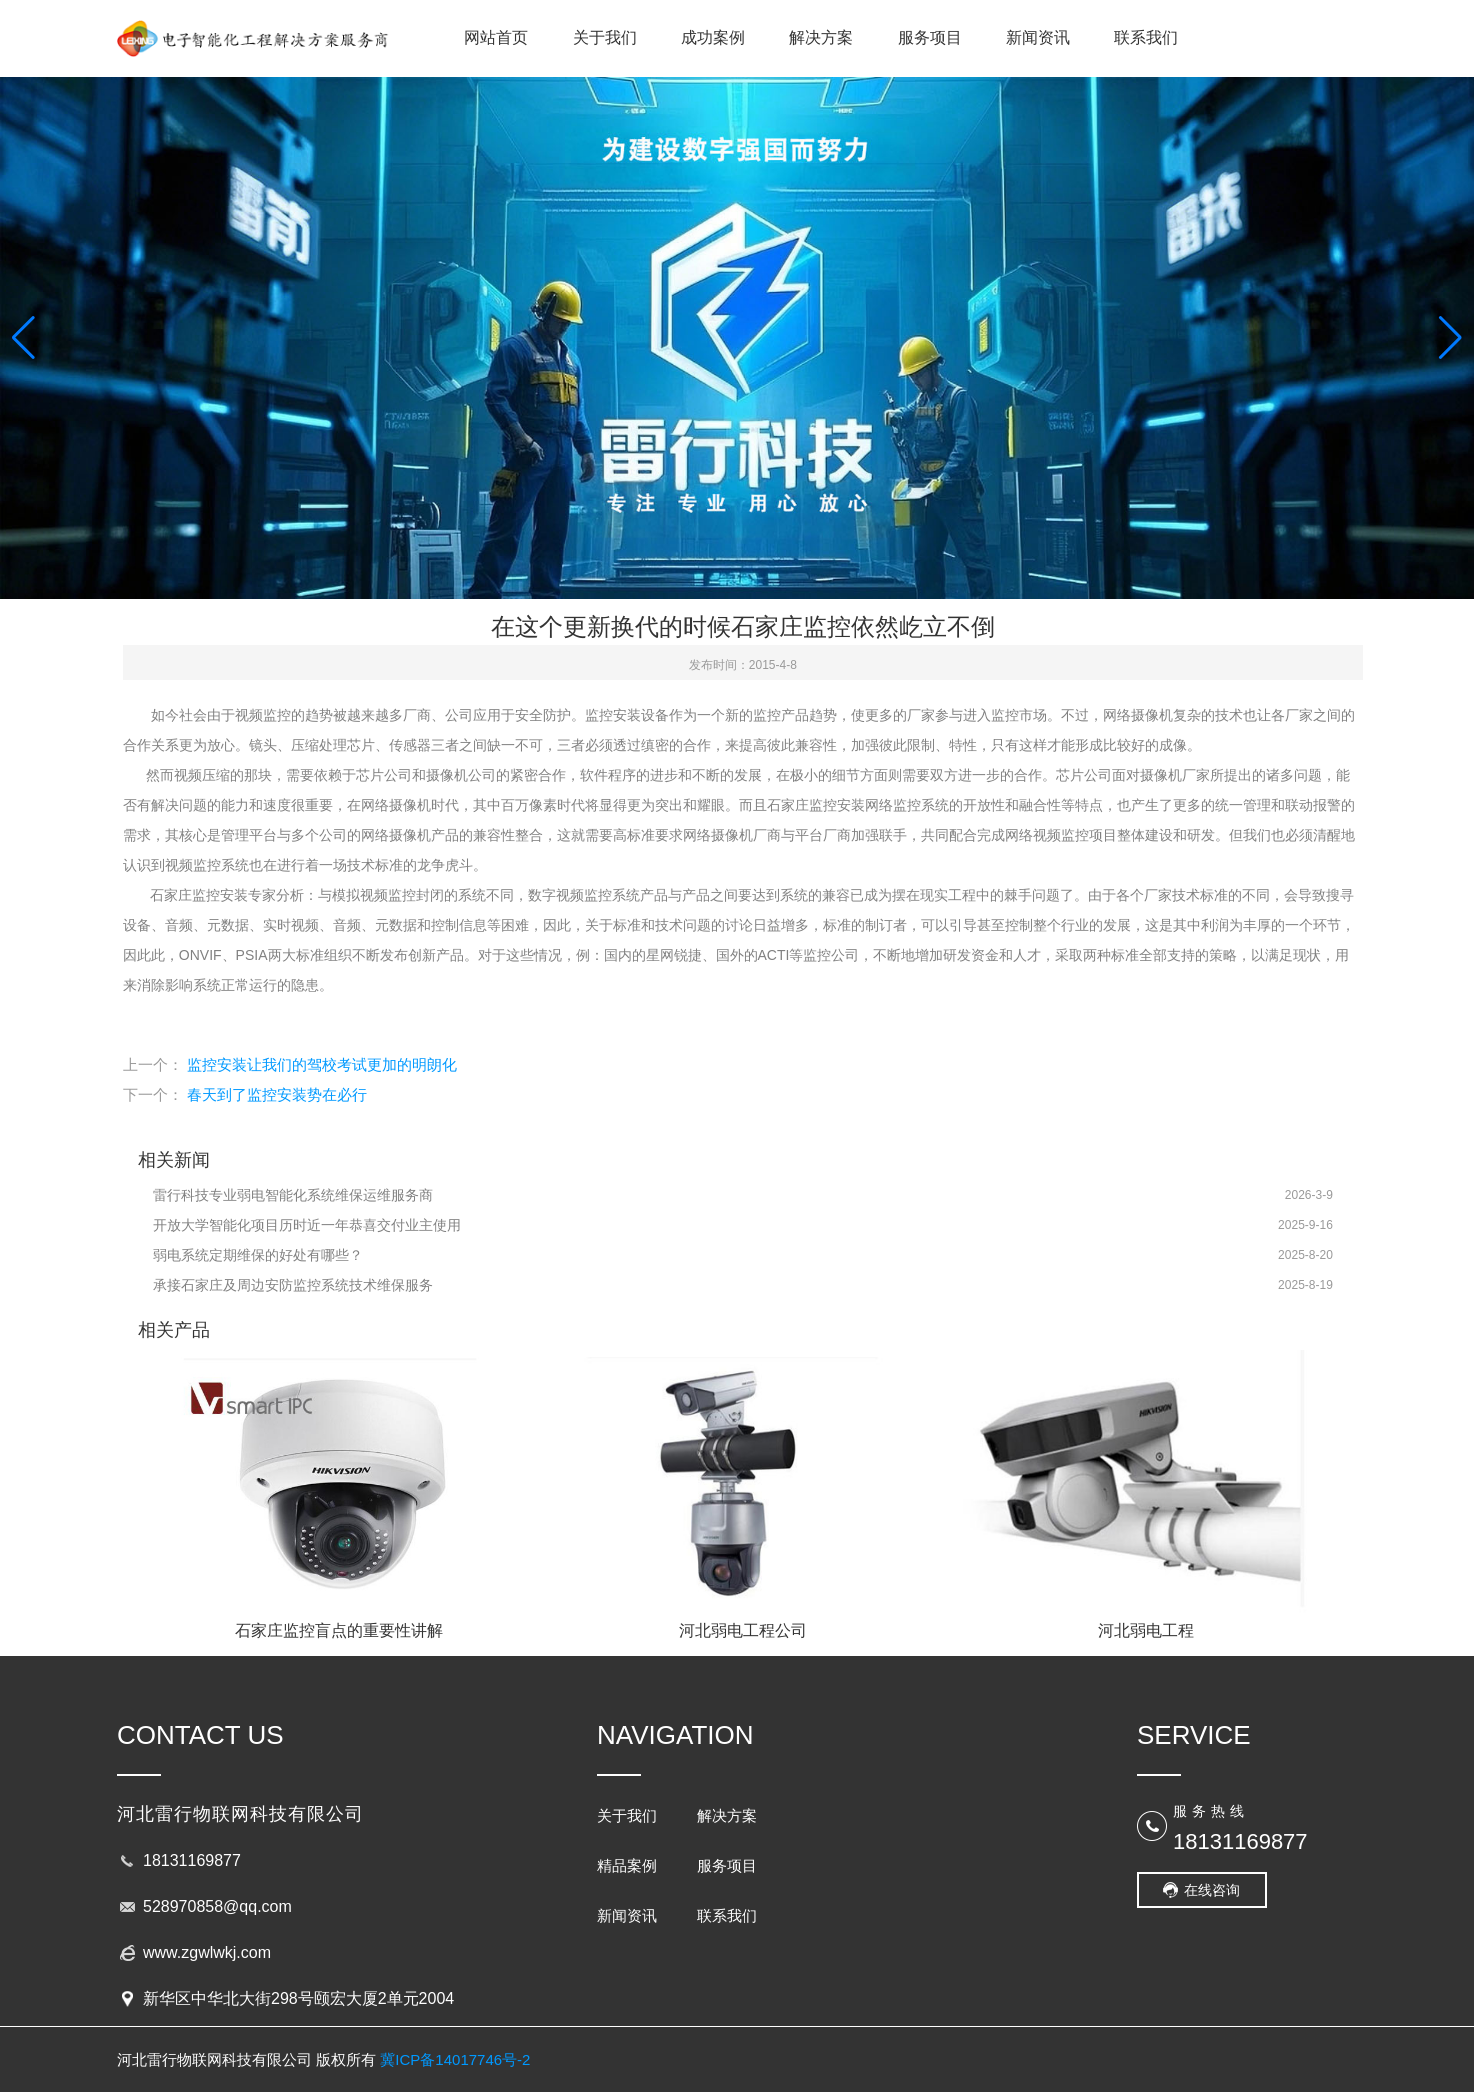 This screenshot has height=2093, width=1474. Describe the element at coordinates (455, 2059) in the screenshot. I see `冀ICP备14017746号-2` at that location.